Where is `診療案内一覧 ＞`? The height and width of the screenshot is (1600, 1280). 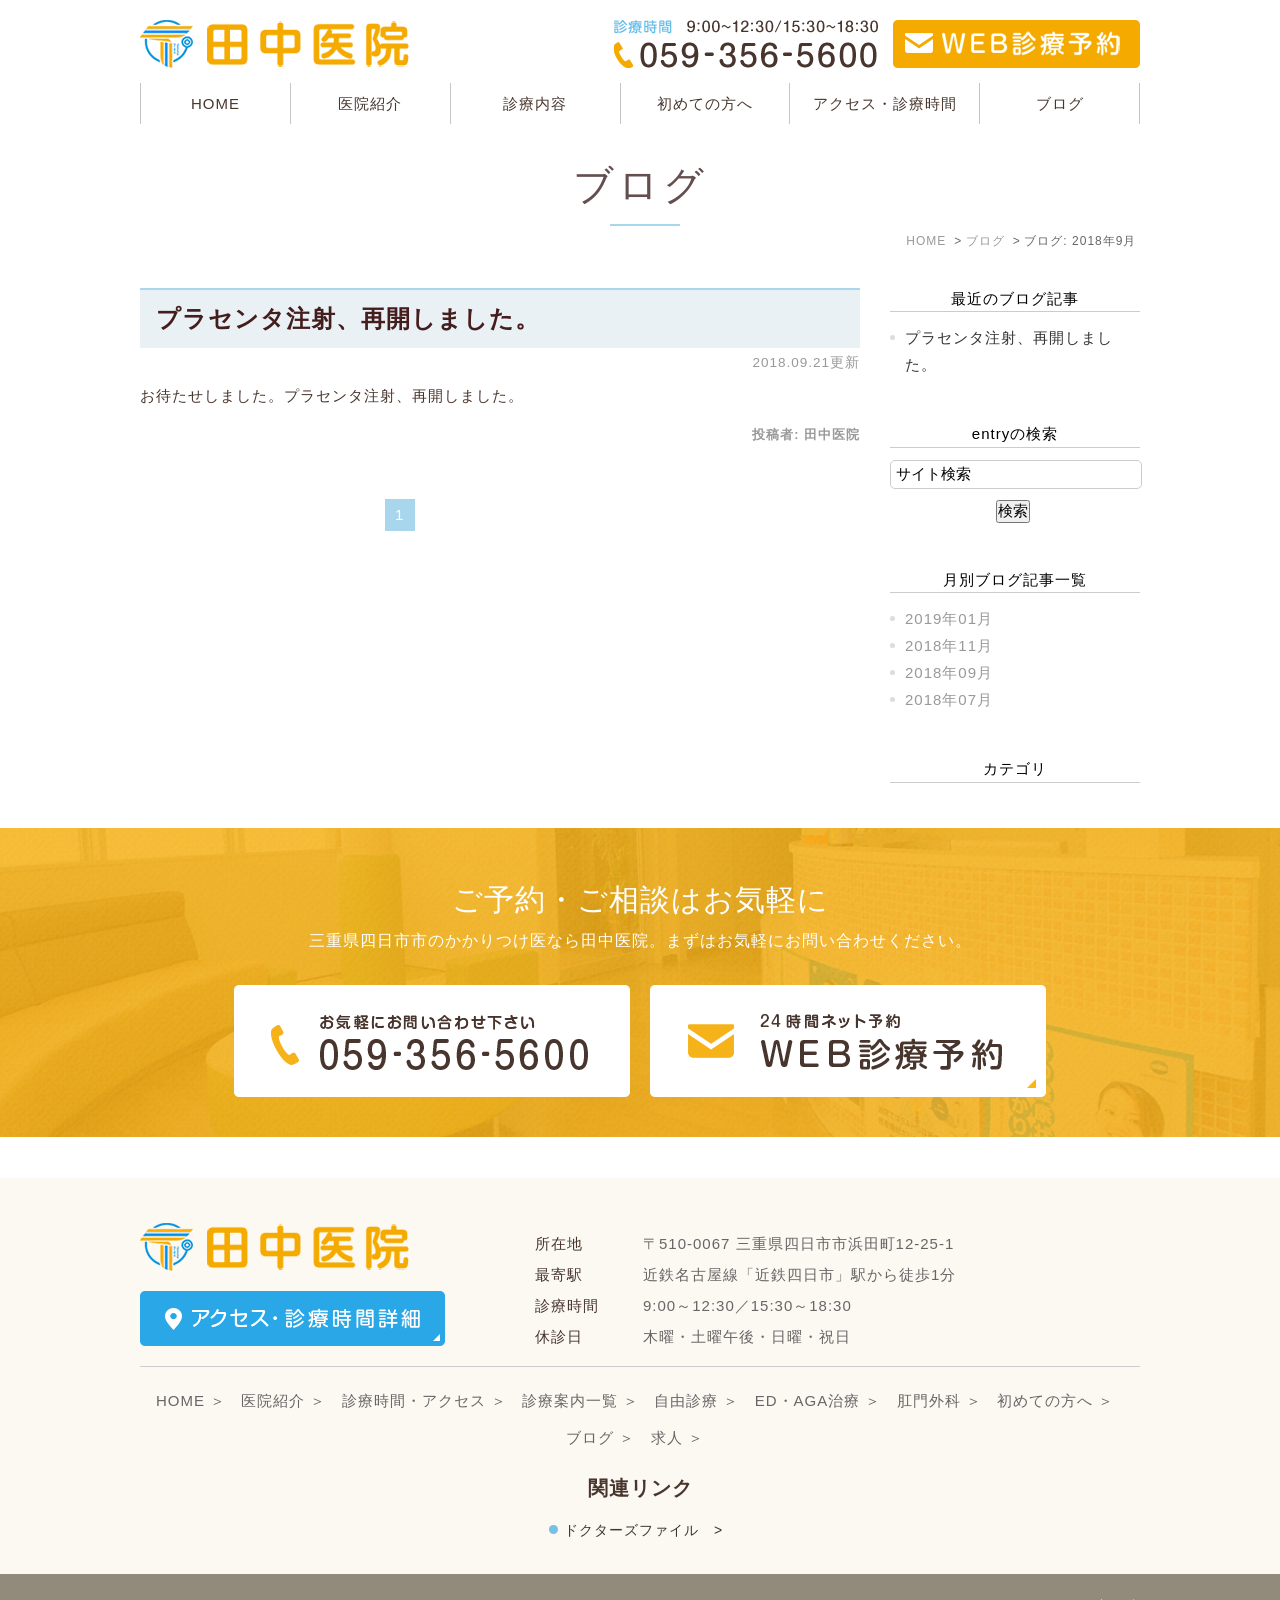
診療案内一覧 ＞ is located at coordinates (580, 1359).